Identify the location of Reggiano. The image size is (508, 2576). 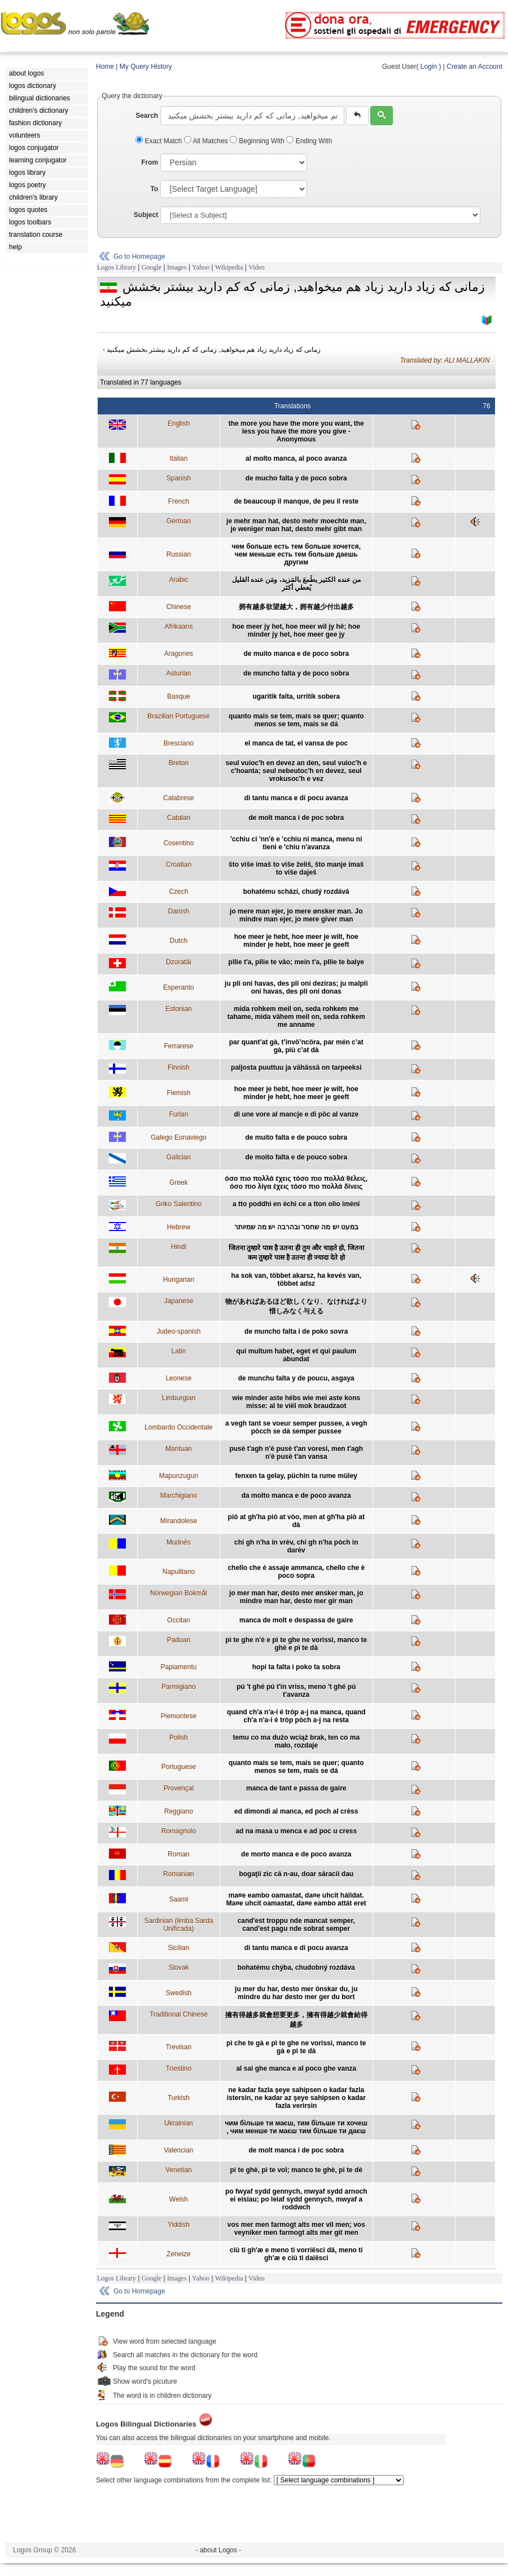
(178, 1811).